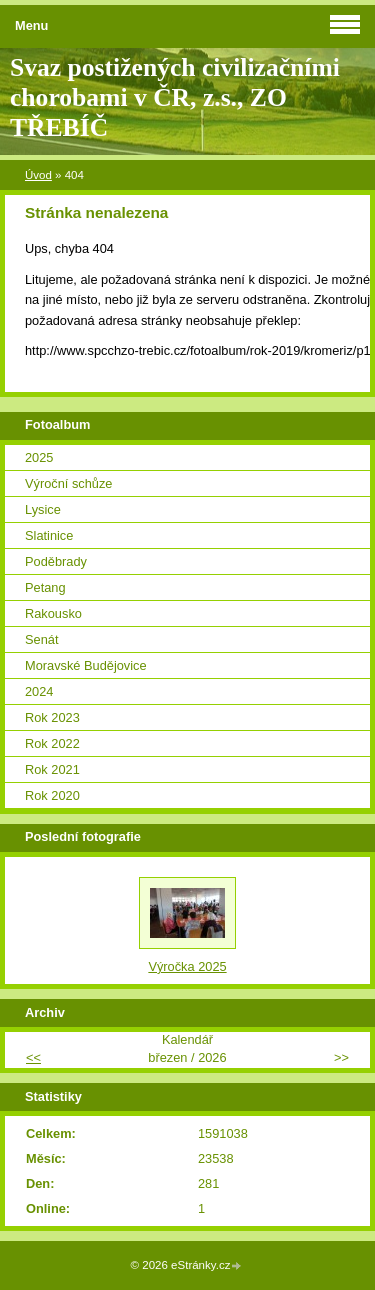 This screenshot has height=1290, width=375. Describe the element at coordinates (39, 457) in the screenshot. I see `2025` at that location.